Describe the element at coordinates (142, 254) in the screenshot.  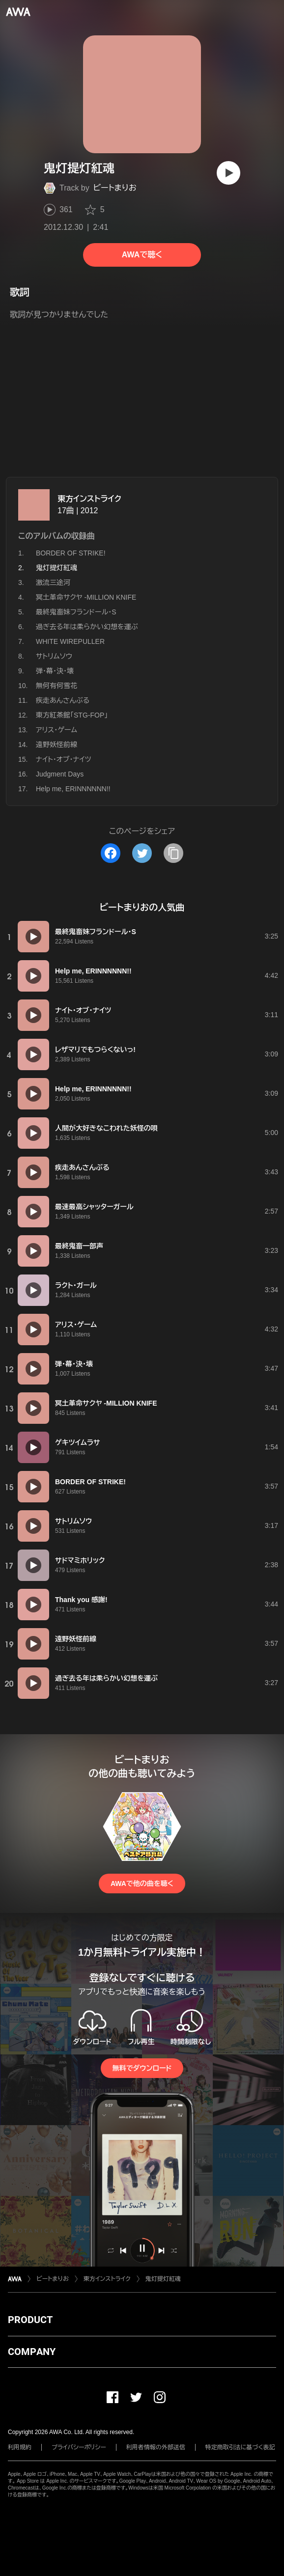
I see `AWAで聴く` at that location.